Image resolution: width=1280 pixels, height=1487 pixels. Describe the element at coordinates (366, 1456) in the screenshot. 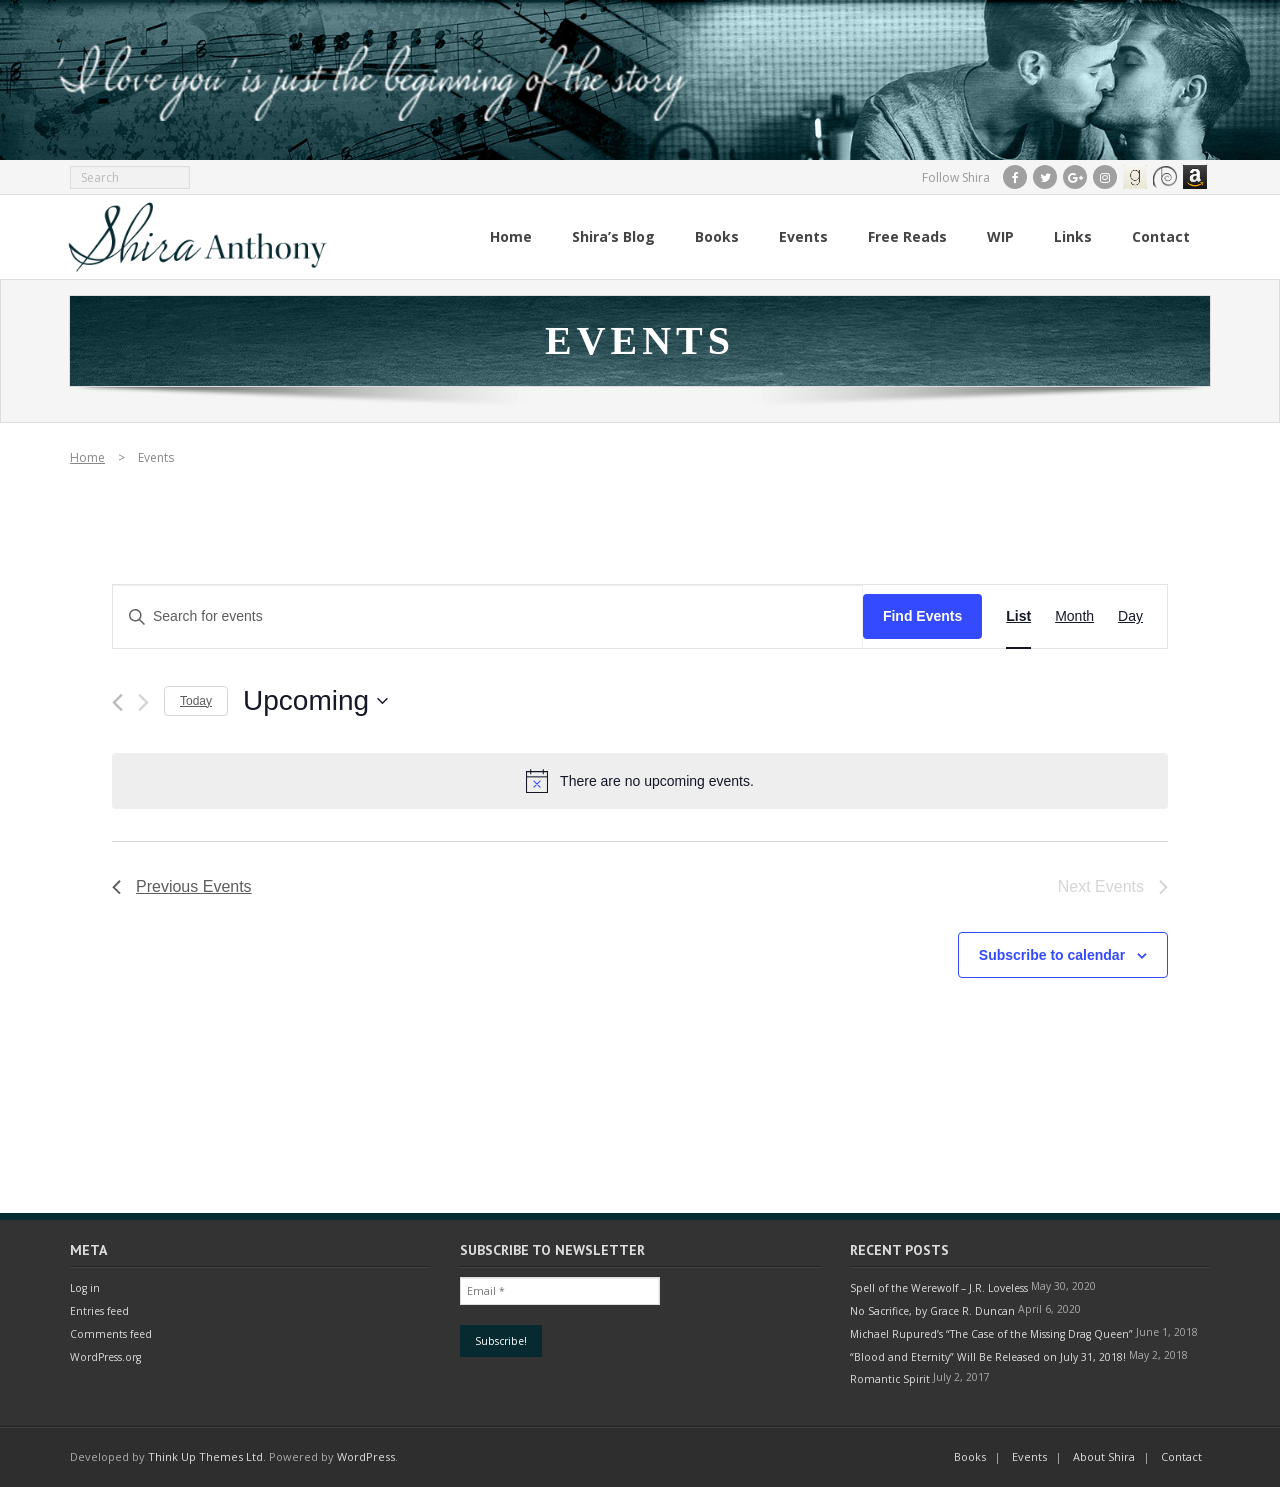

I see `WordPress` at that location.